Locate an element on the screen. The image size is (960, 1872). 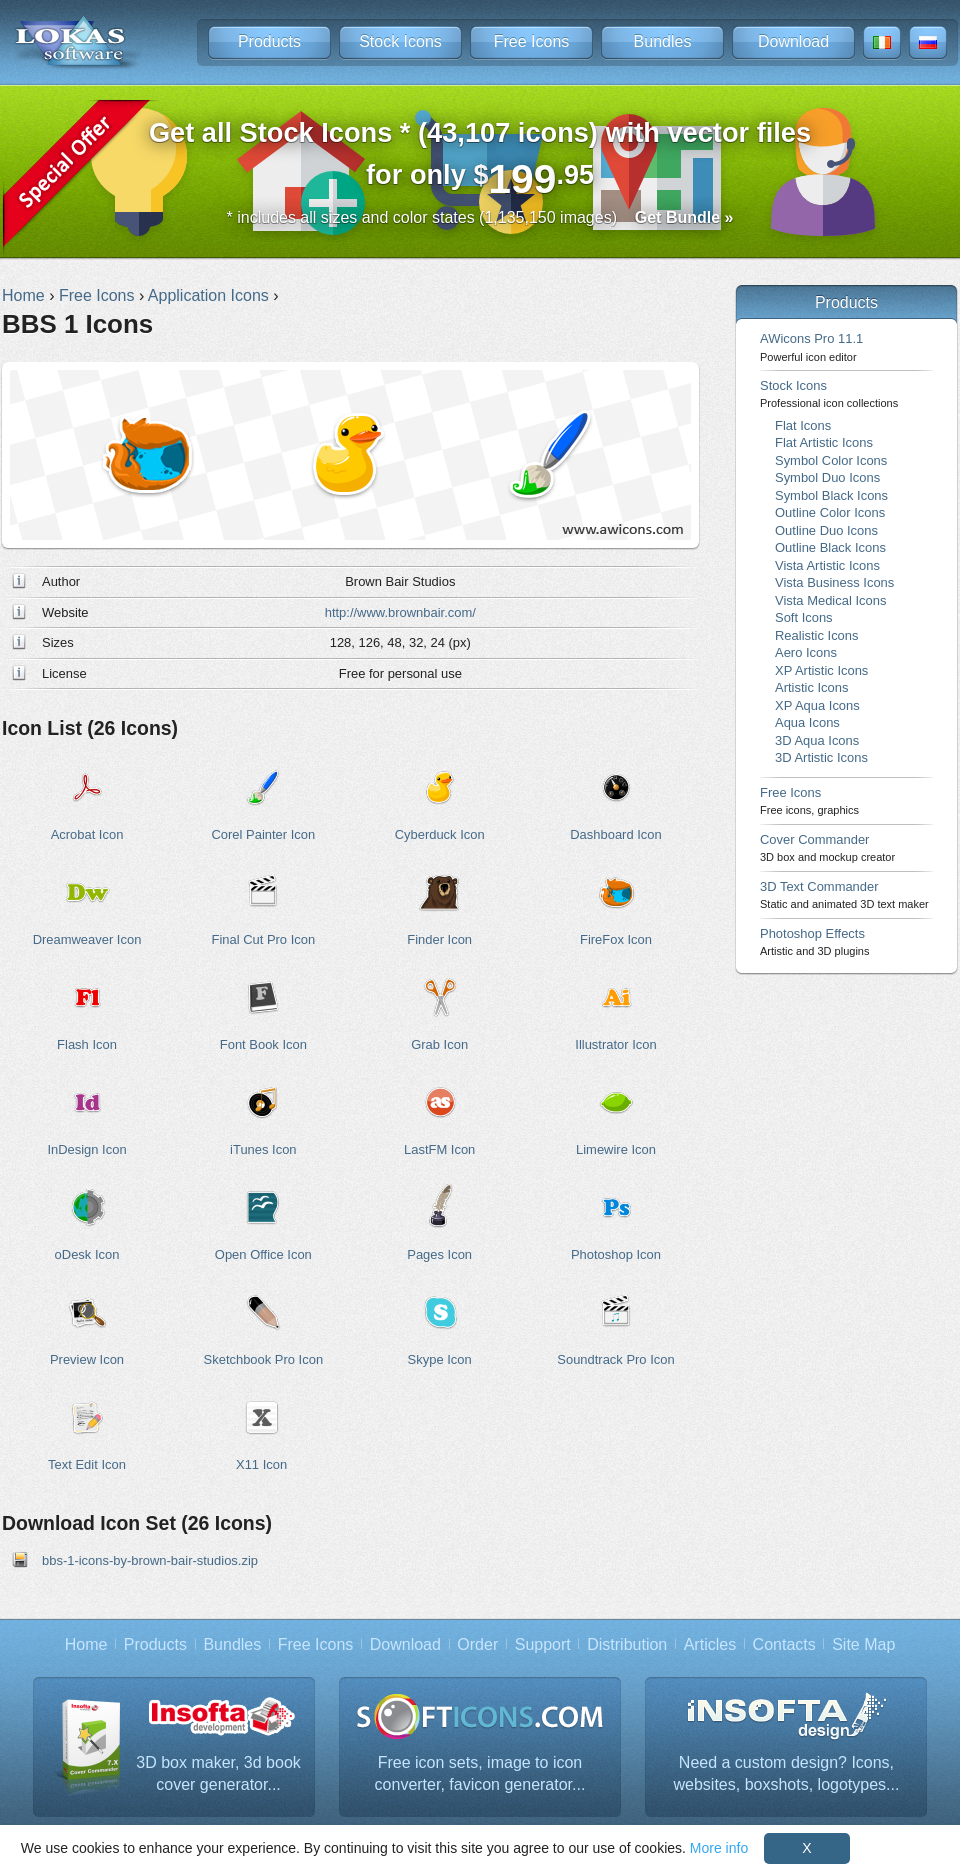
Stock Icons is located at coordinates (400, 41).